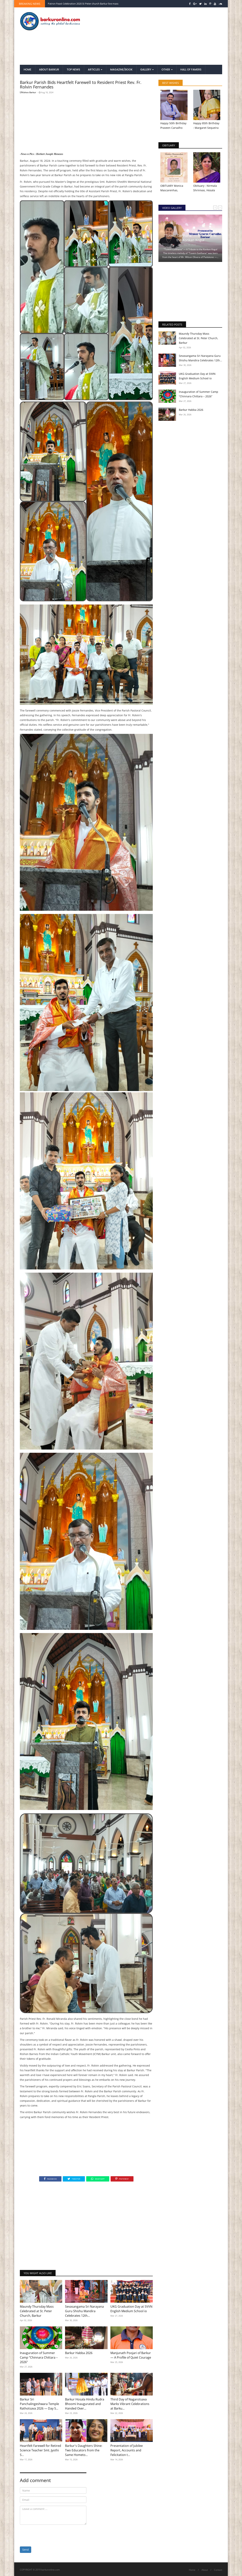  Describe the element at coordinates (28, 92) in the screenshot. I see `Kishoo Barkur` at that location.